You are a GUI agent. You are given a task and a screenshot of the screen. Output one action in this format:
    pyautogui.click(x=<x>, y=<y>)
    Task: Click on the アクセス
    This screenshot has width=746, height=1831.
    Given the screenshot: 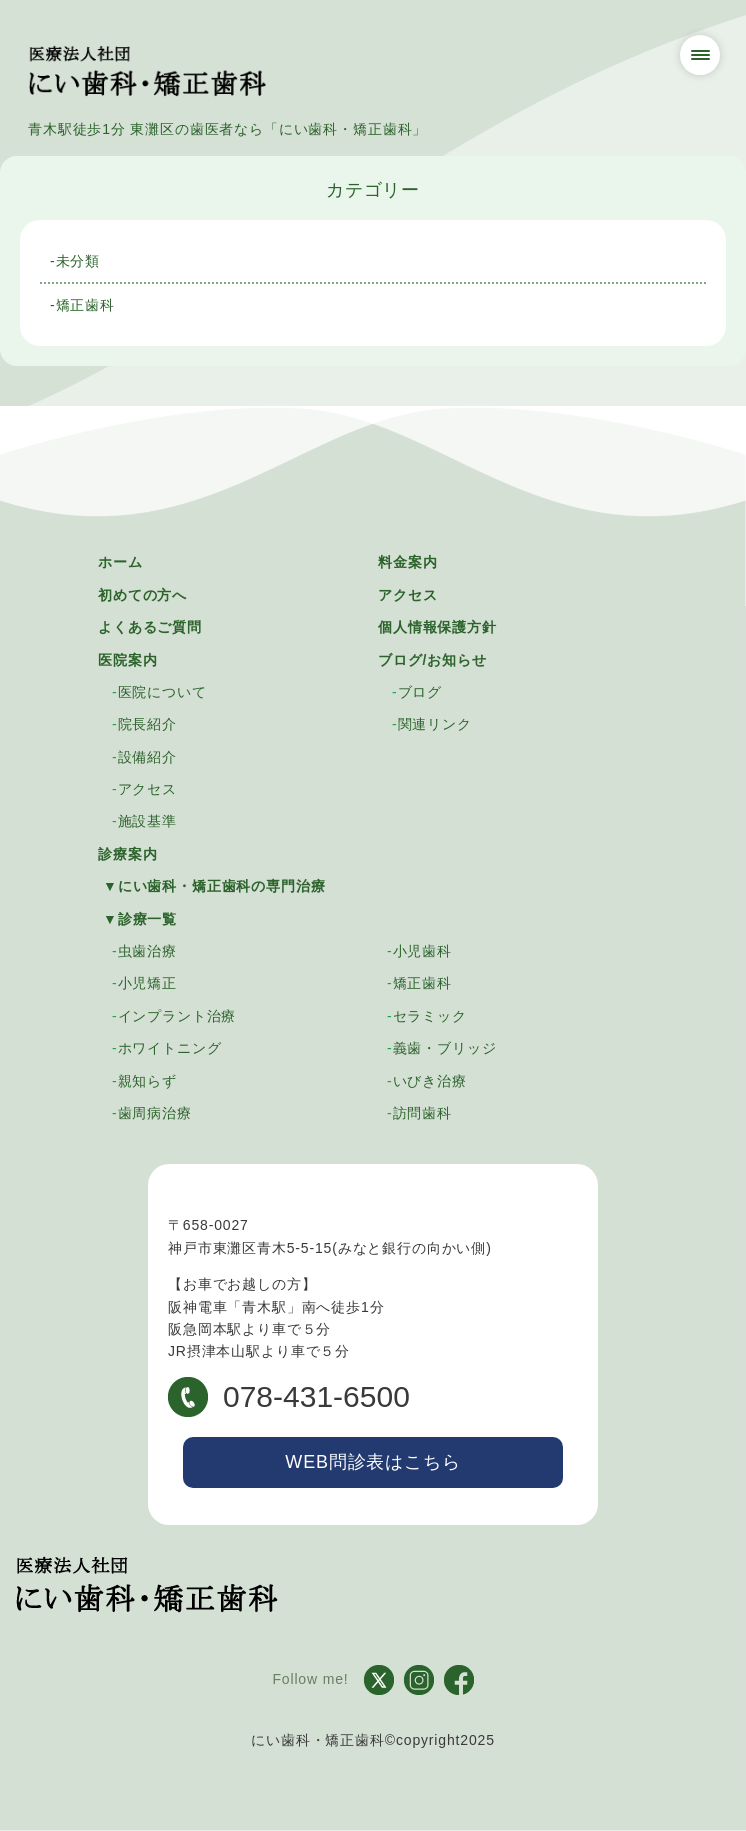 What is the action you would take?
    pyautogui.click(x=407, y=595)
    